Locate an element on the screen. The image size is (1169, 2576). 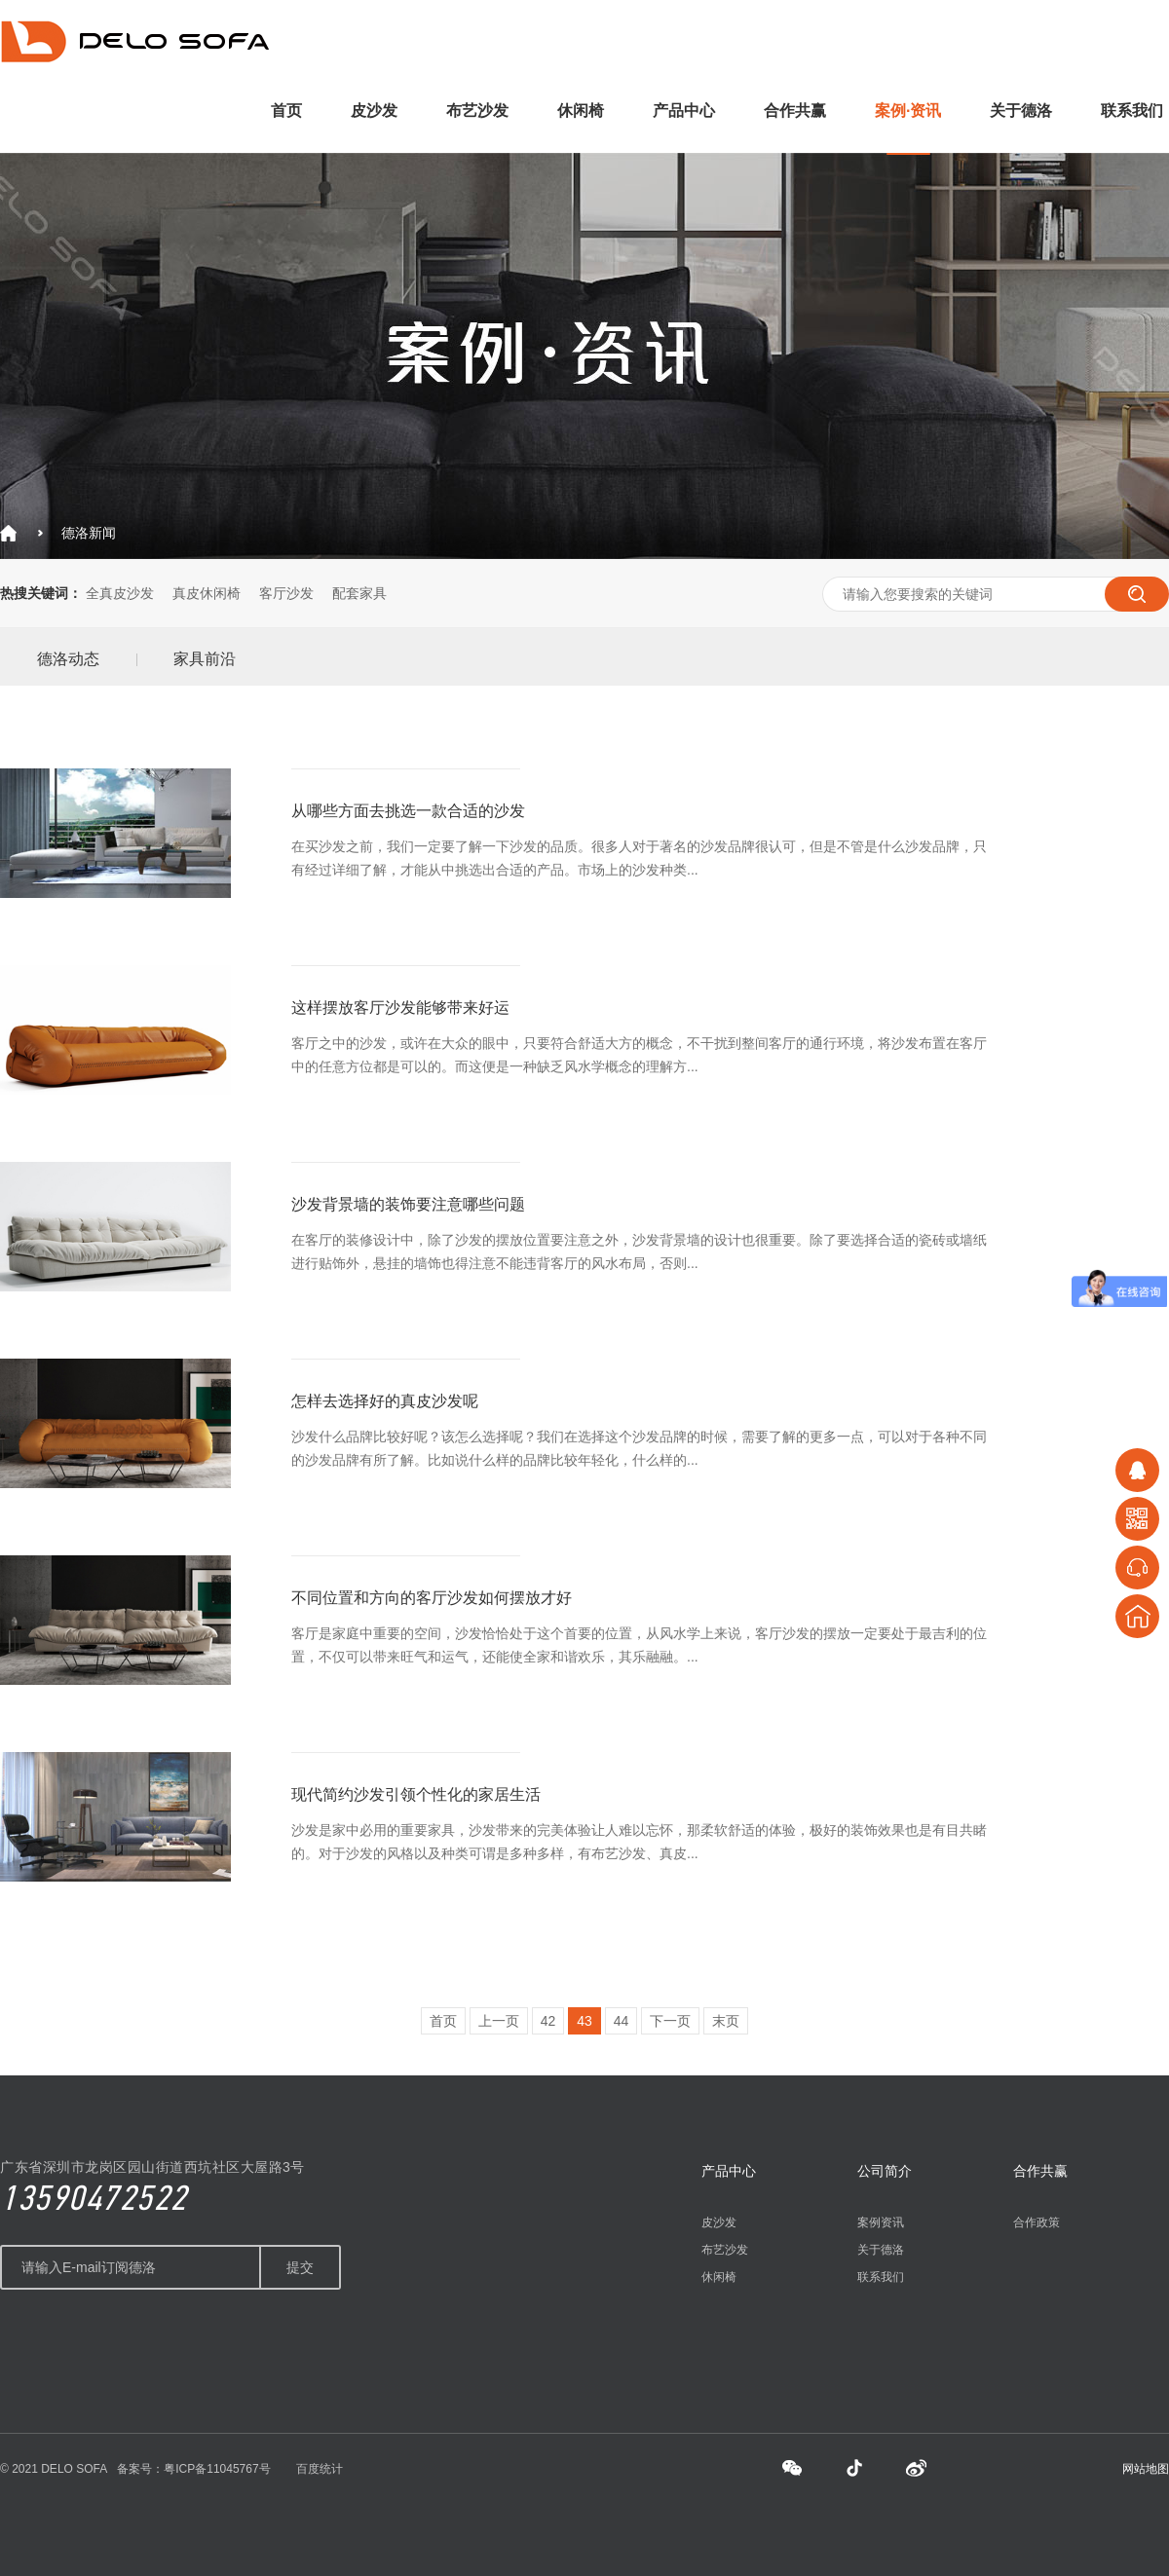
合作共赢 is located at coordinates (795, 110).